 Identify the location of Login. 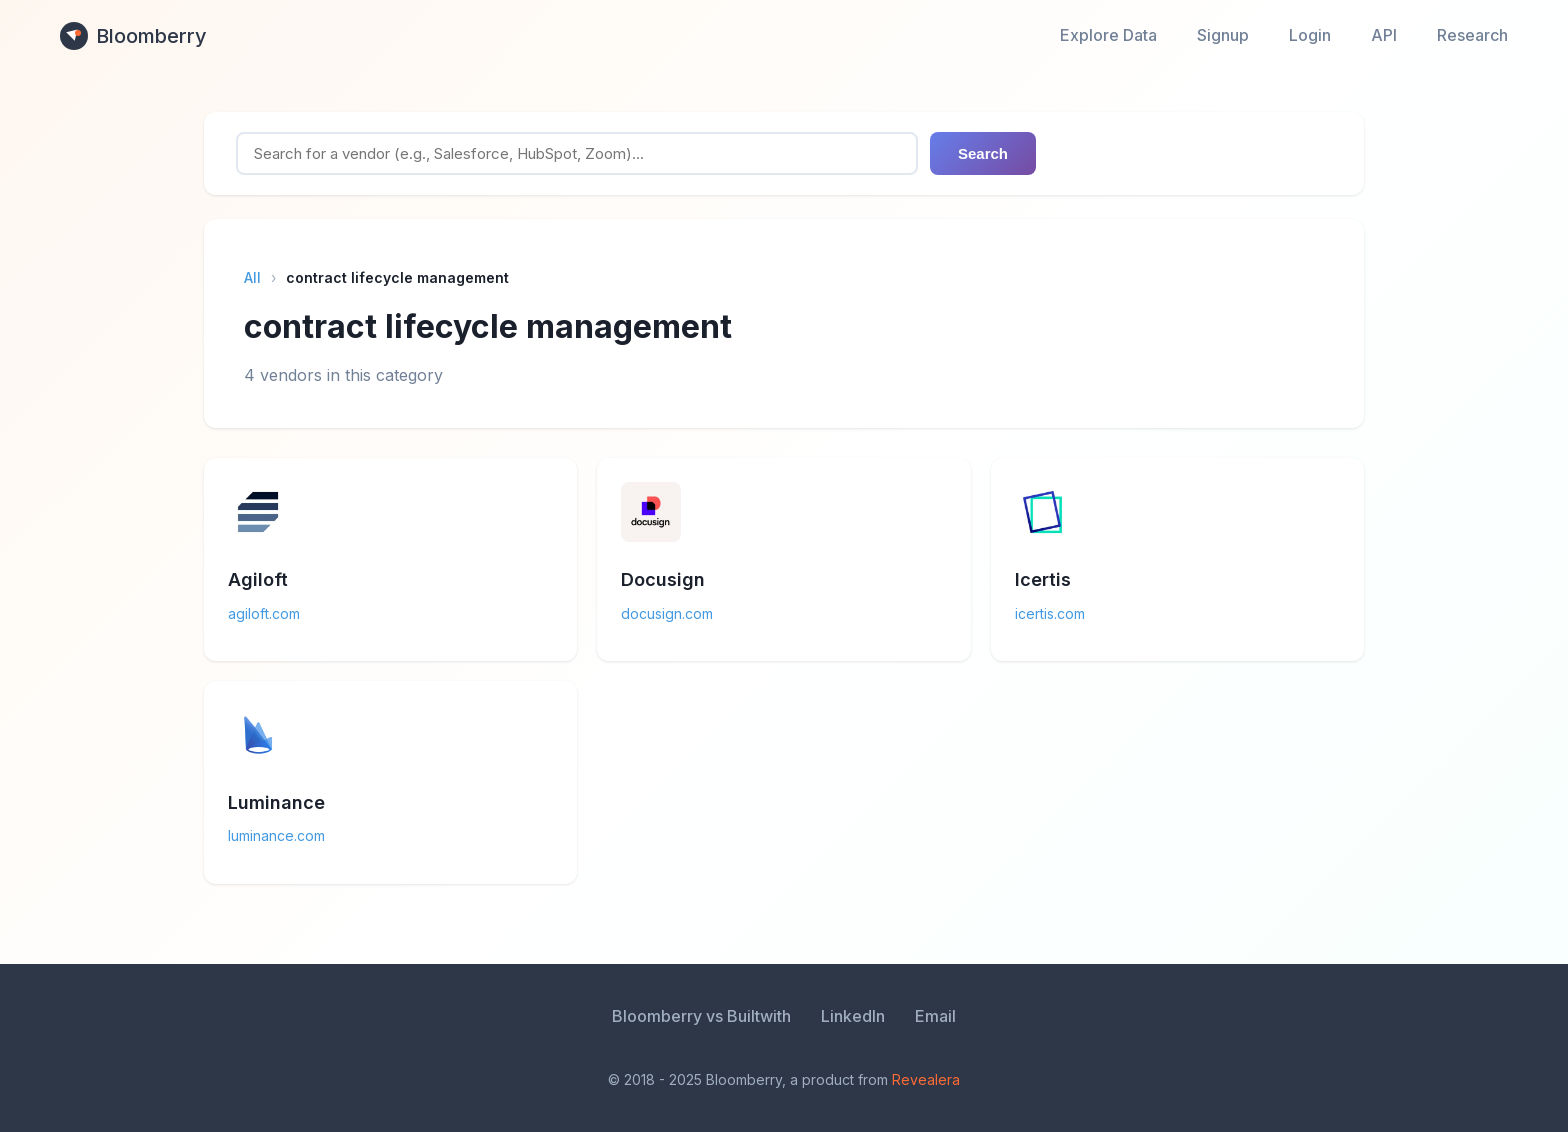
(1310, 35).